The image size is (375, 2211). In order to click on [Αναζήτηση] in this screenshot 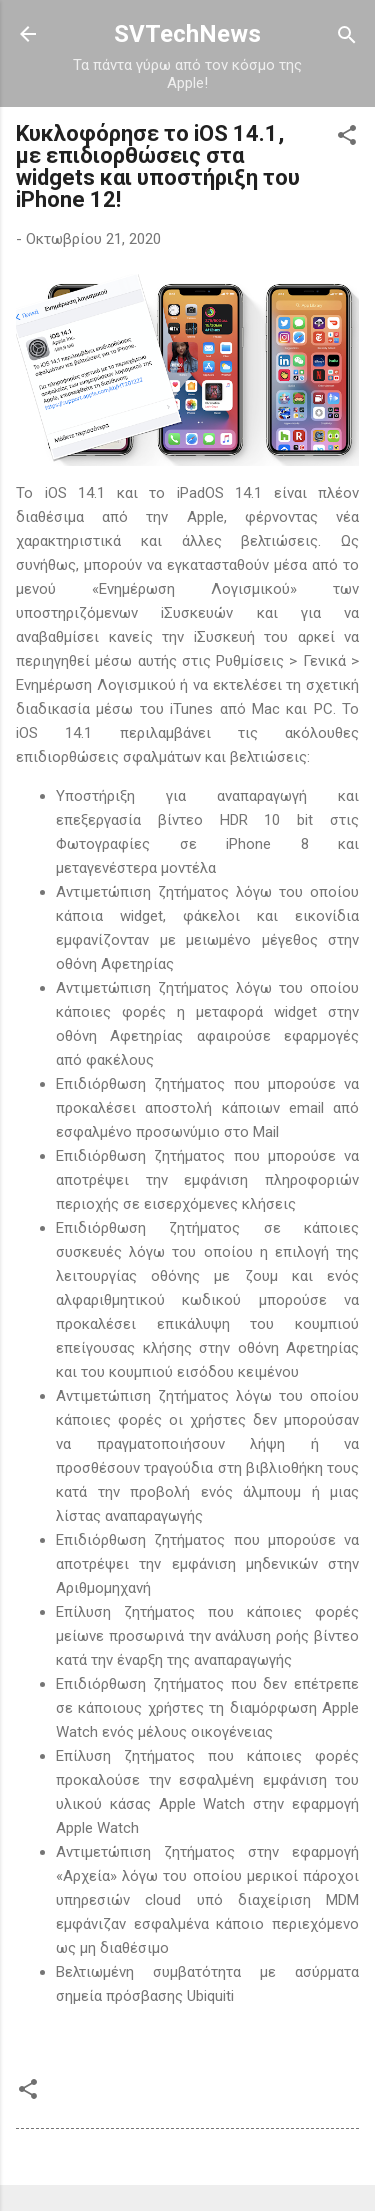, I will do `click(347, 36)`.